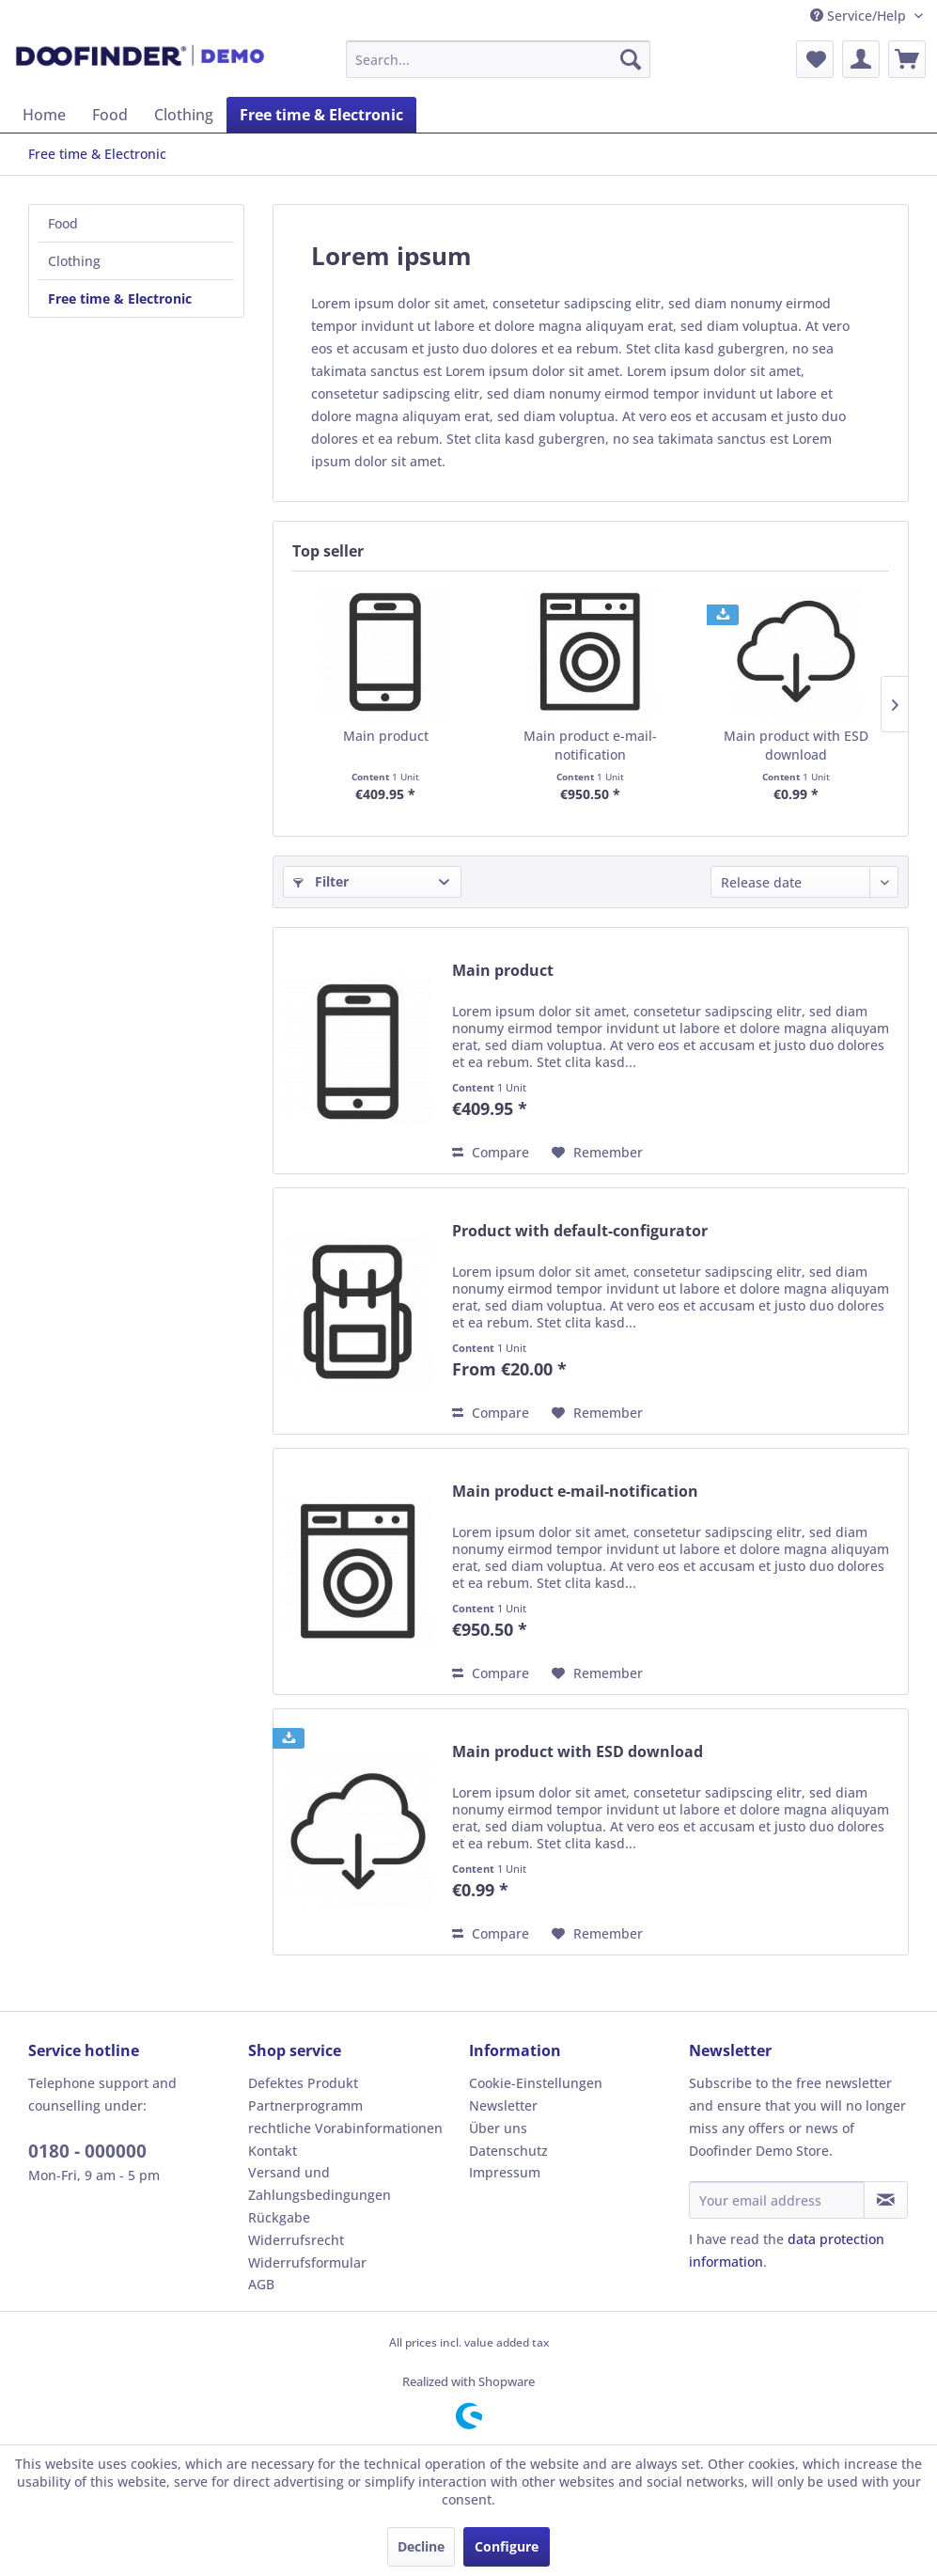 The width and height of the screenshot is (937, 2576). Describe the element at coordinates (321, 115) in the screenshot. I see `[Free time & Electronic]` at that location.